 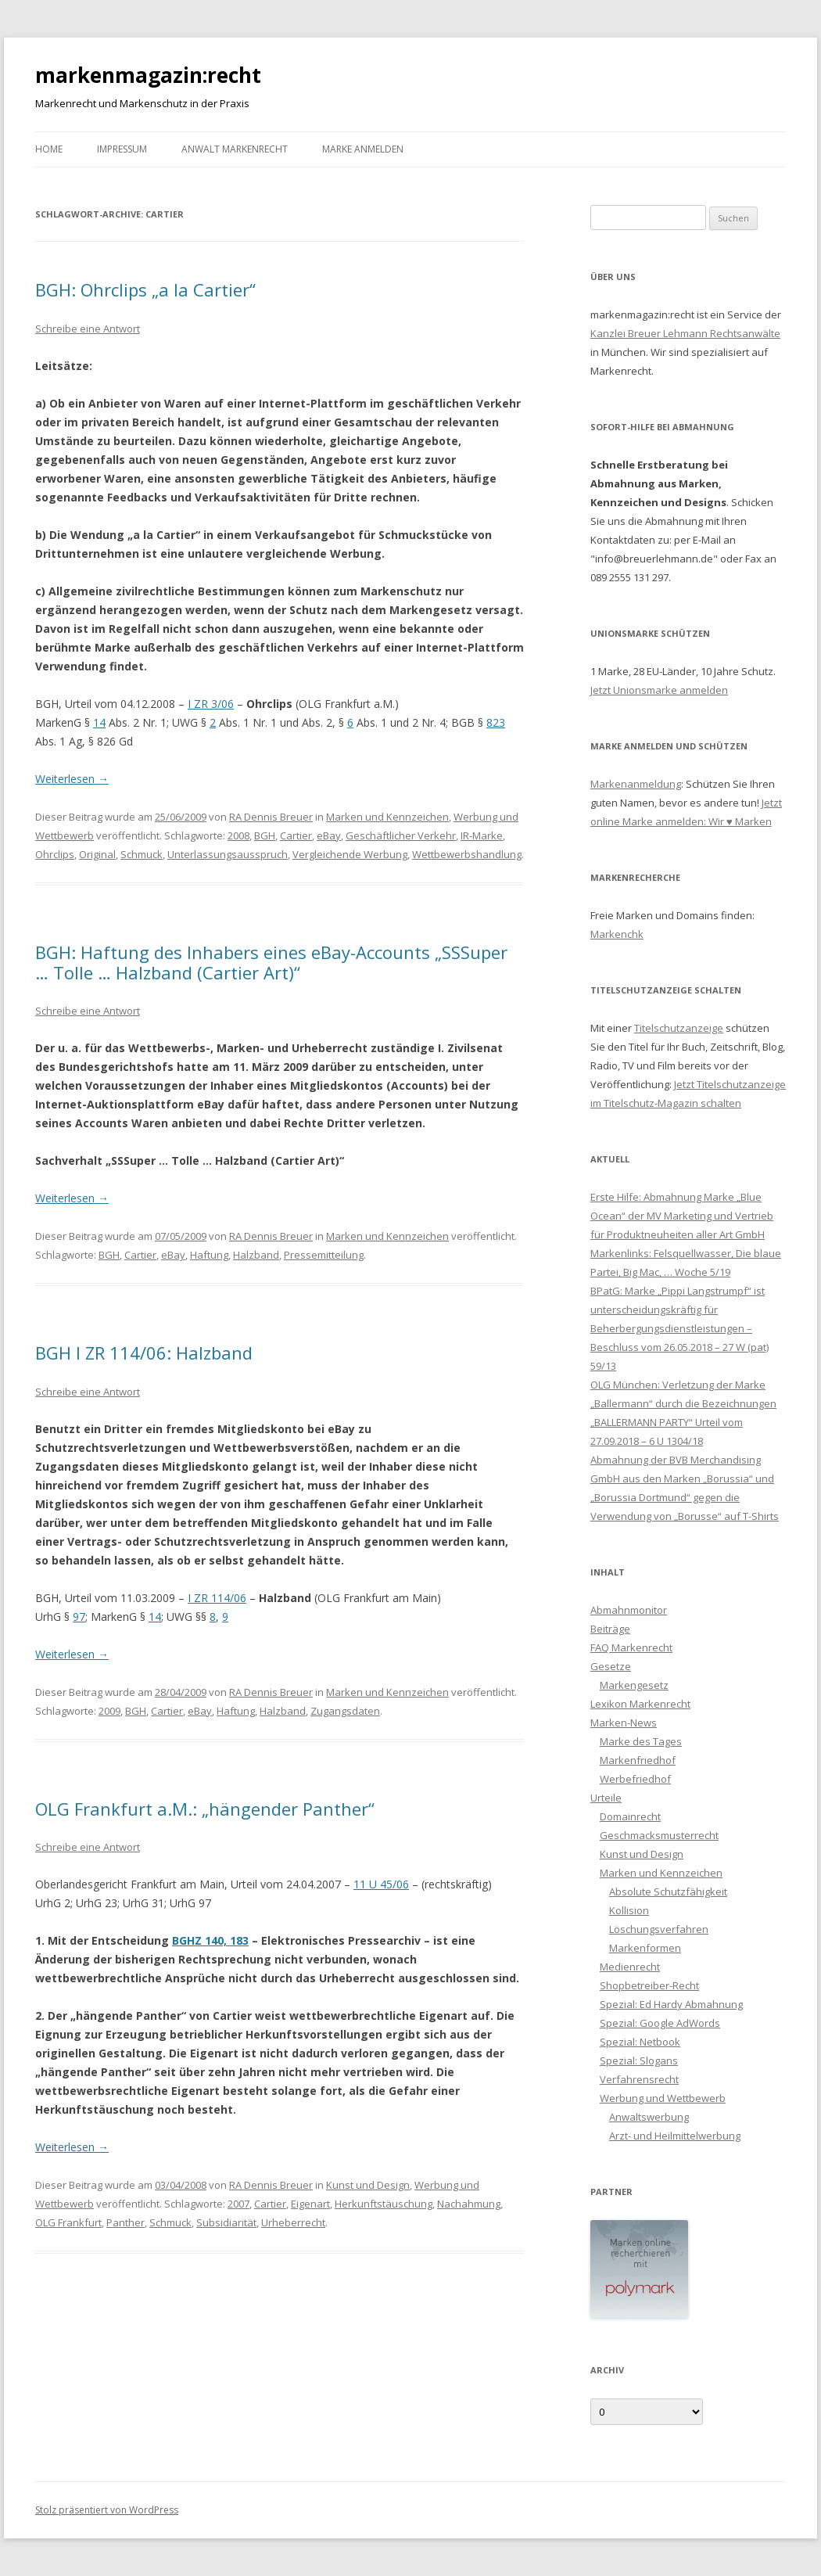 What do you see at coordinates (264, 835) in the screenshot?
I see `BGH` at bounding box center [264, 835].